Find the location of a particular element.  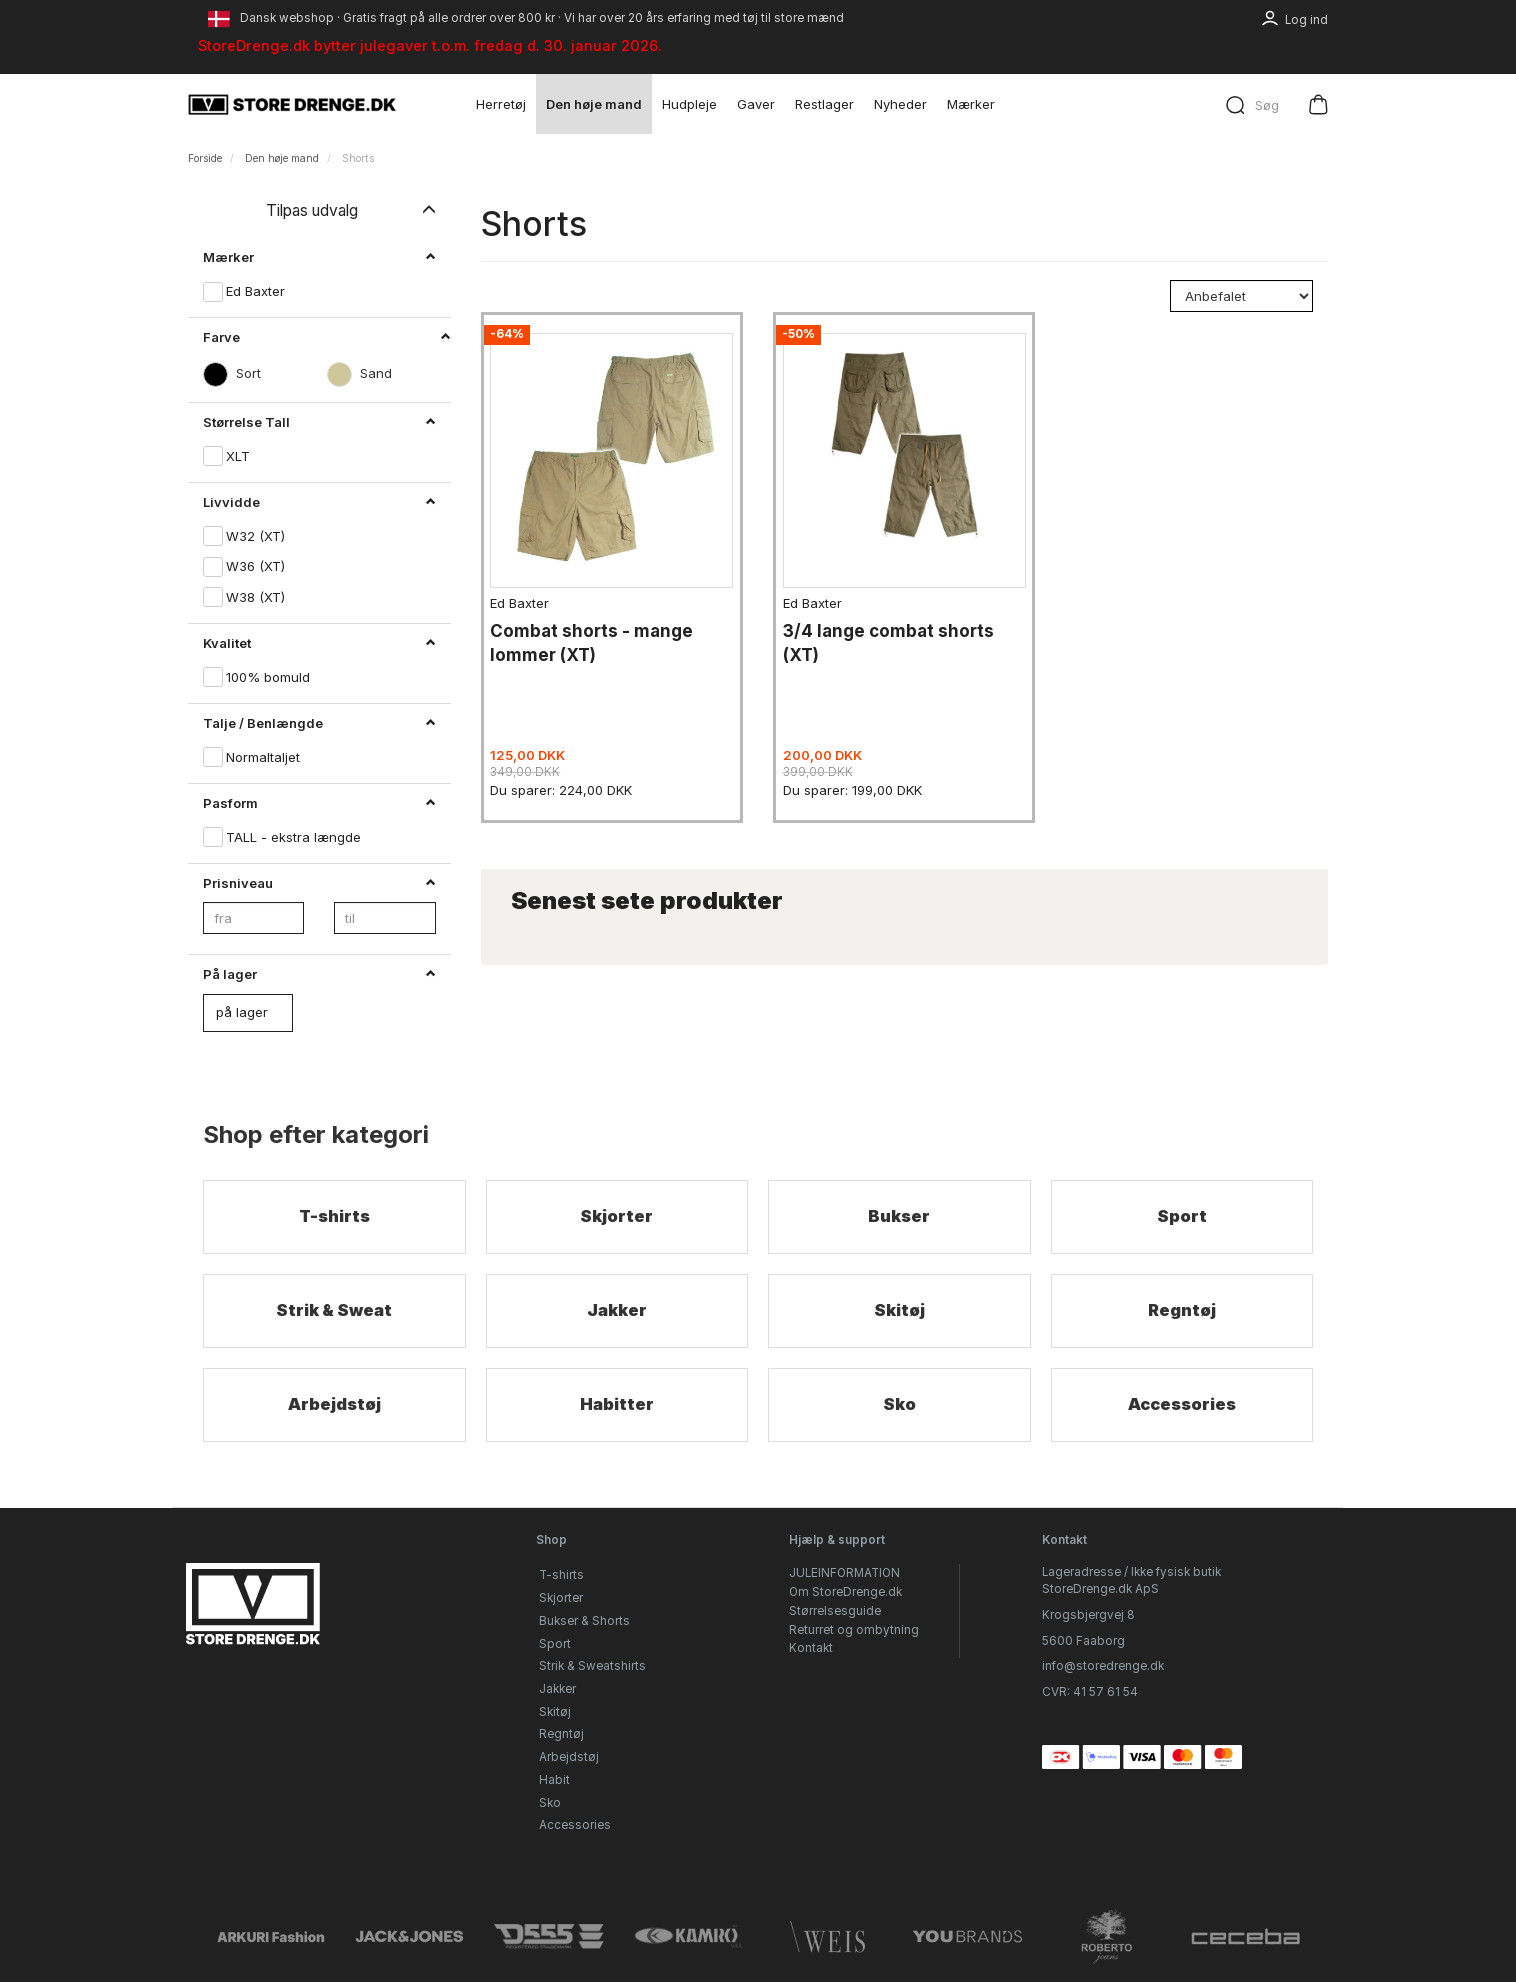

Skitøj is located at coordinates (899, 1313).